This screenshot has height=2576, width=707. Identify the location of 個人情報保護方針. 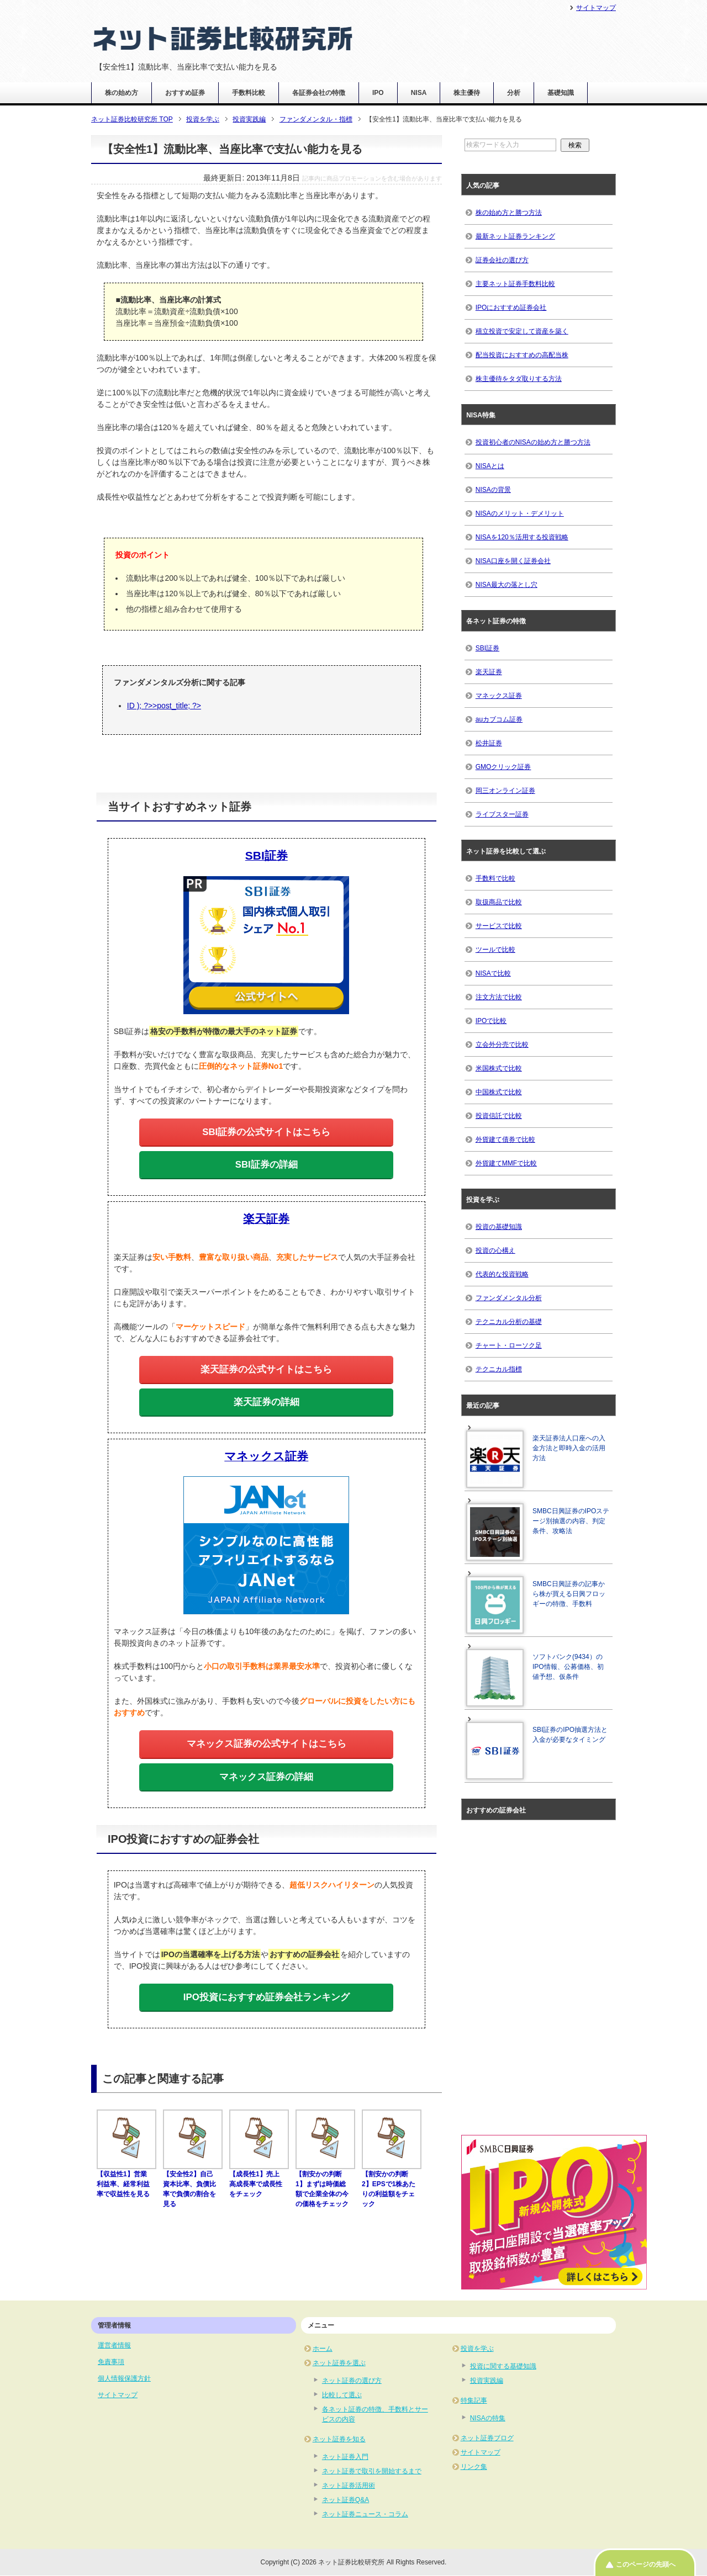
(124, 2378).